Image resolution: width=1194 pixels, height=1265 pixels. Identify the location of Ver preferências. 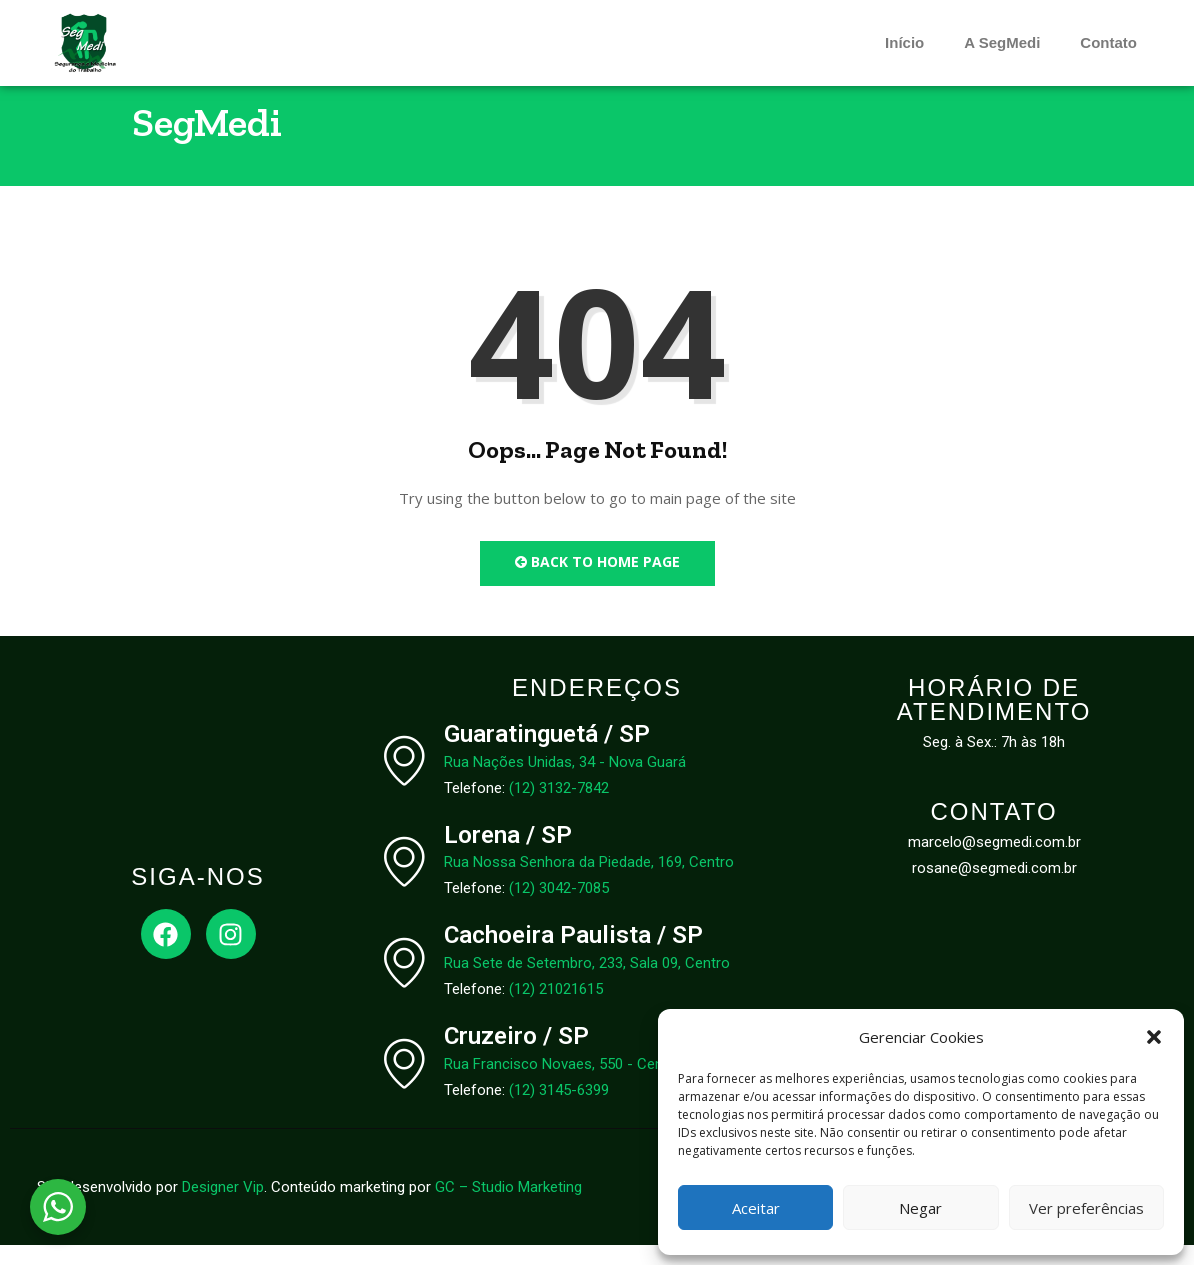
(1086, 1208).